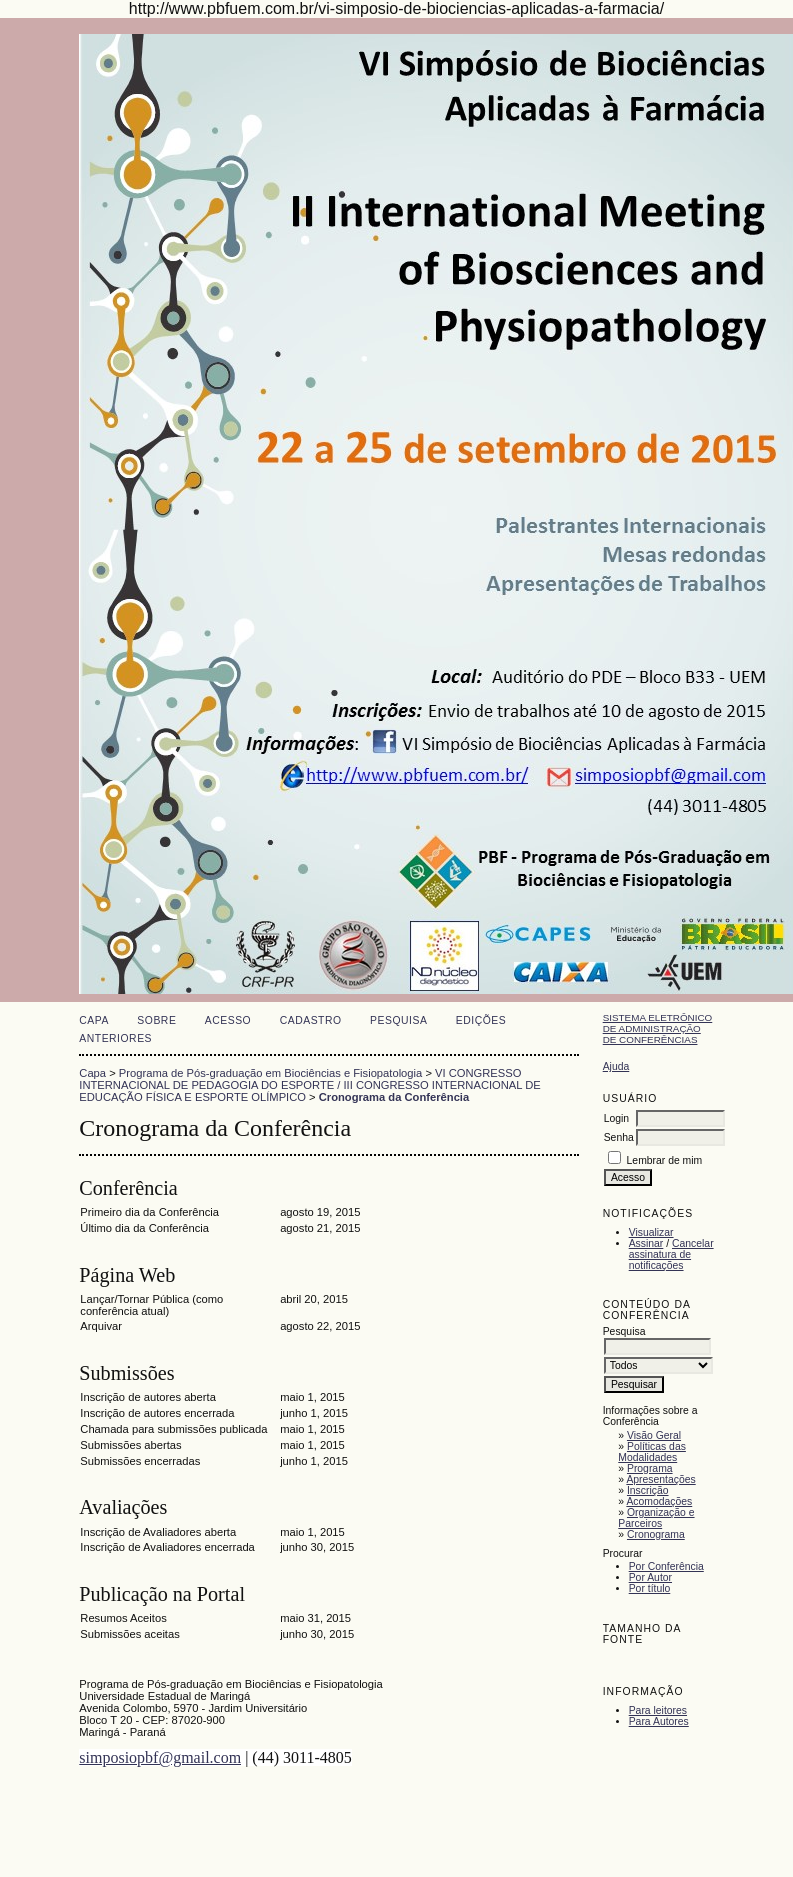 This screenshot has height=1877, width=793. I want to click on Para leitores, so click(658, 1710).